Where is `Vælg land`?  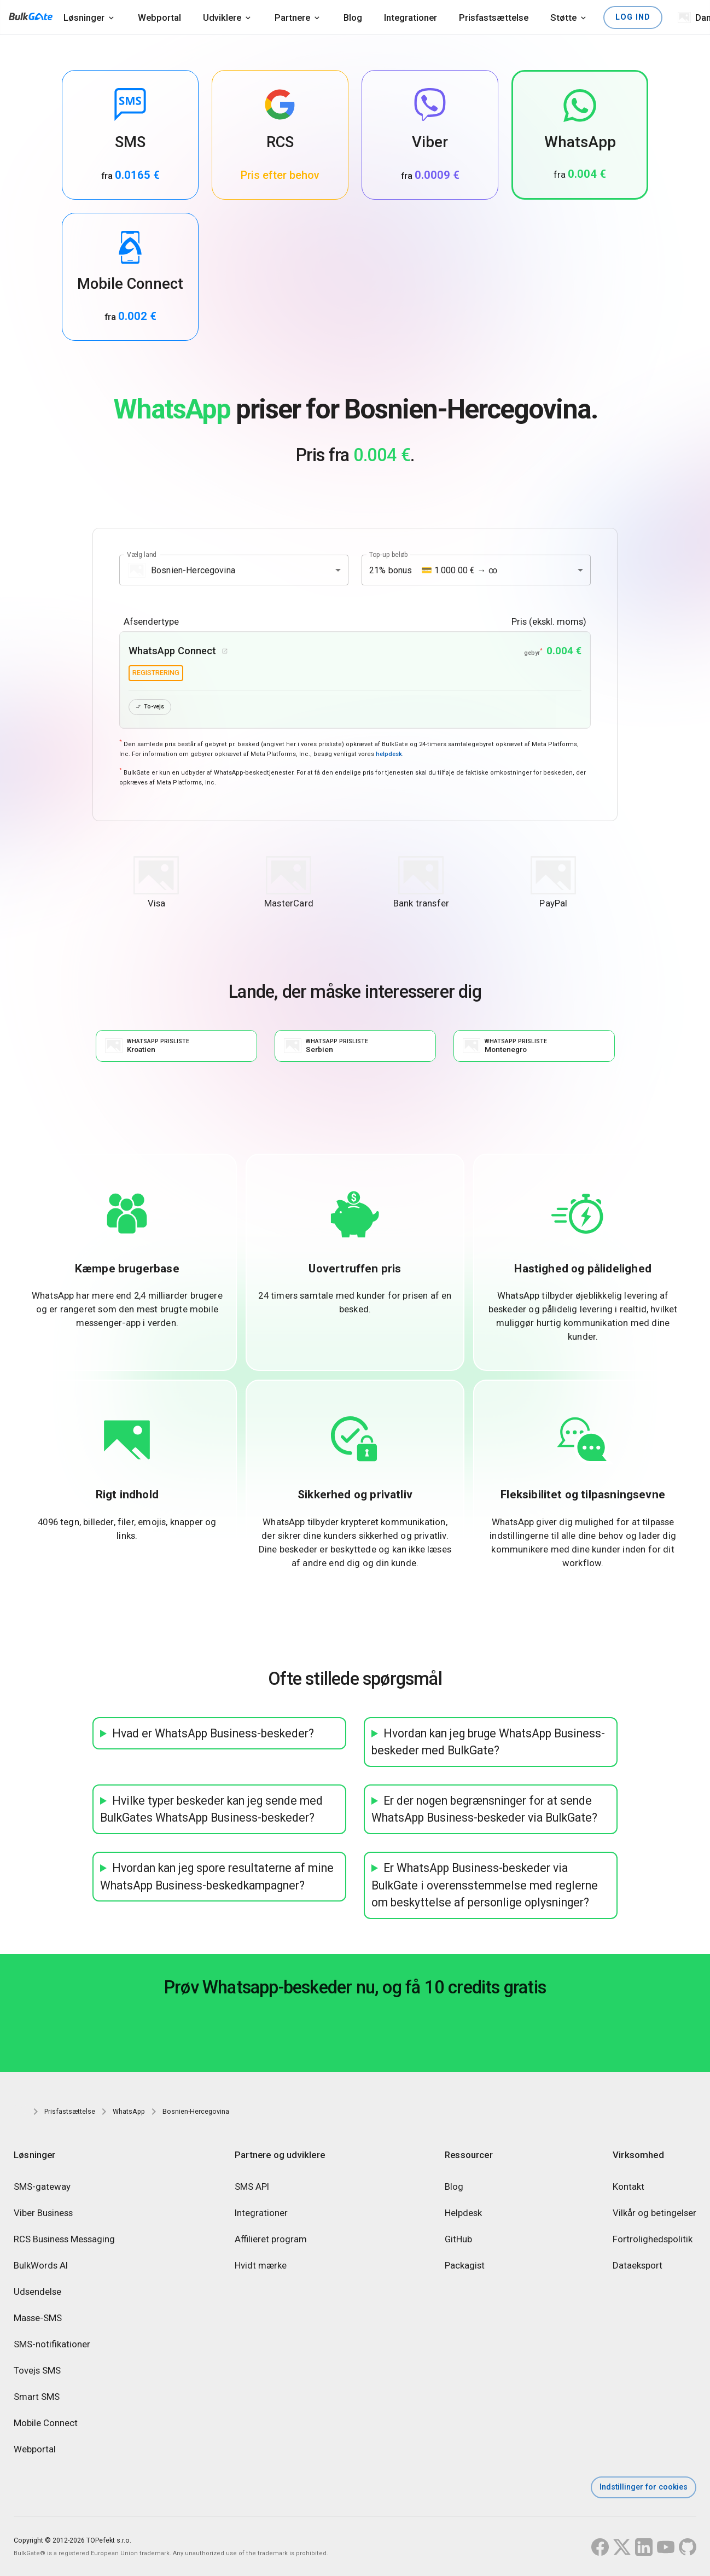
Vælg land is located at coordinates (141, 555).